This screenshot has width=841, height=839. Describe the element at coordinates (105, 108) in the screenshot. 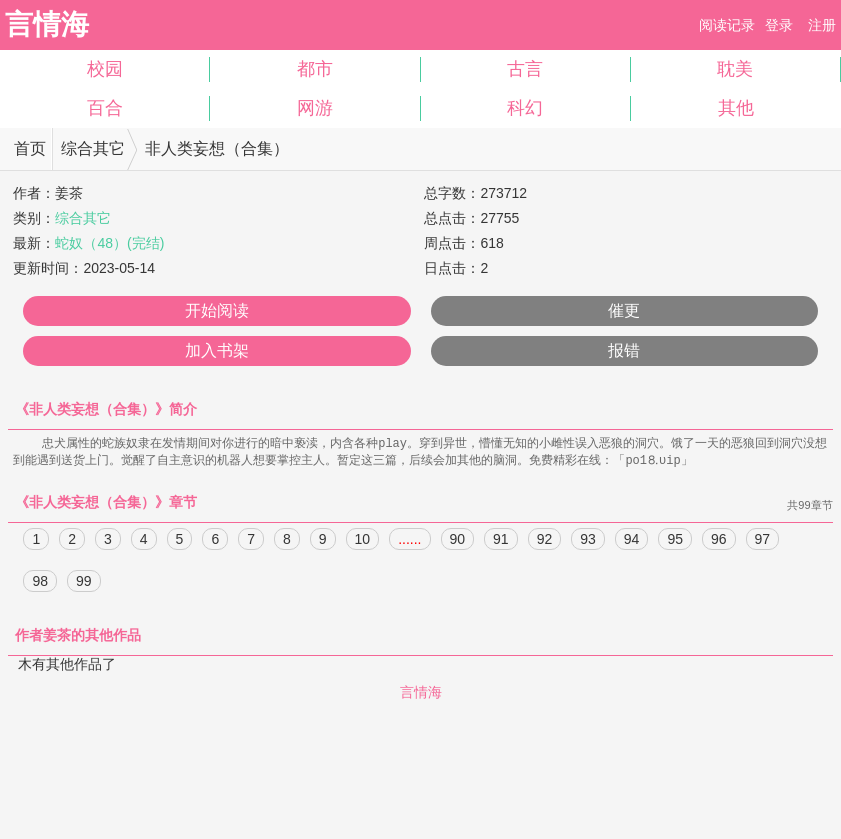

I see `百合` at that location.